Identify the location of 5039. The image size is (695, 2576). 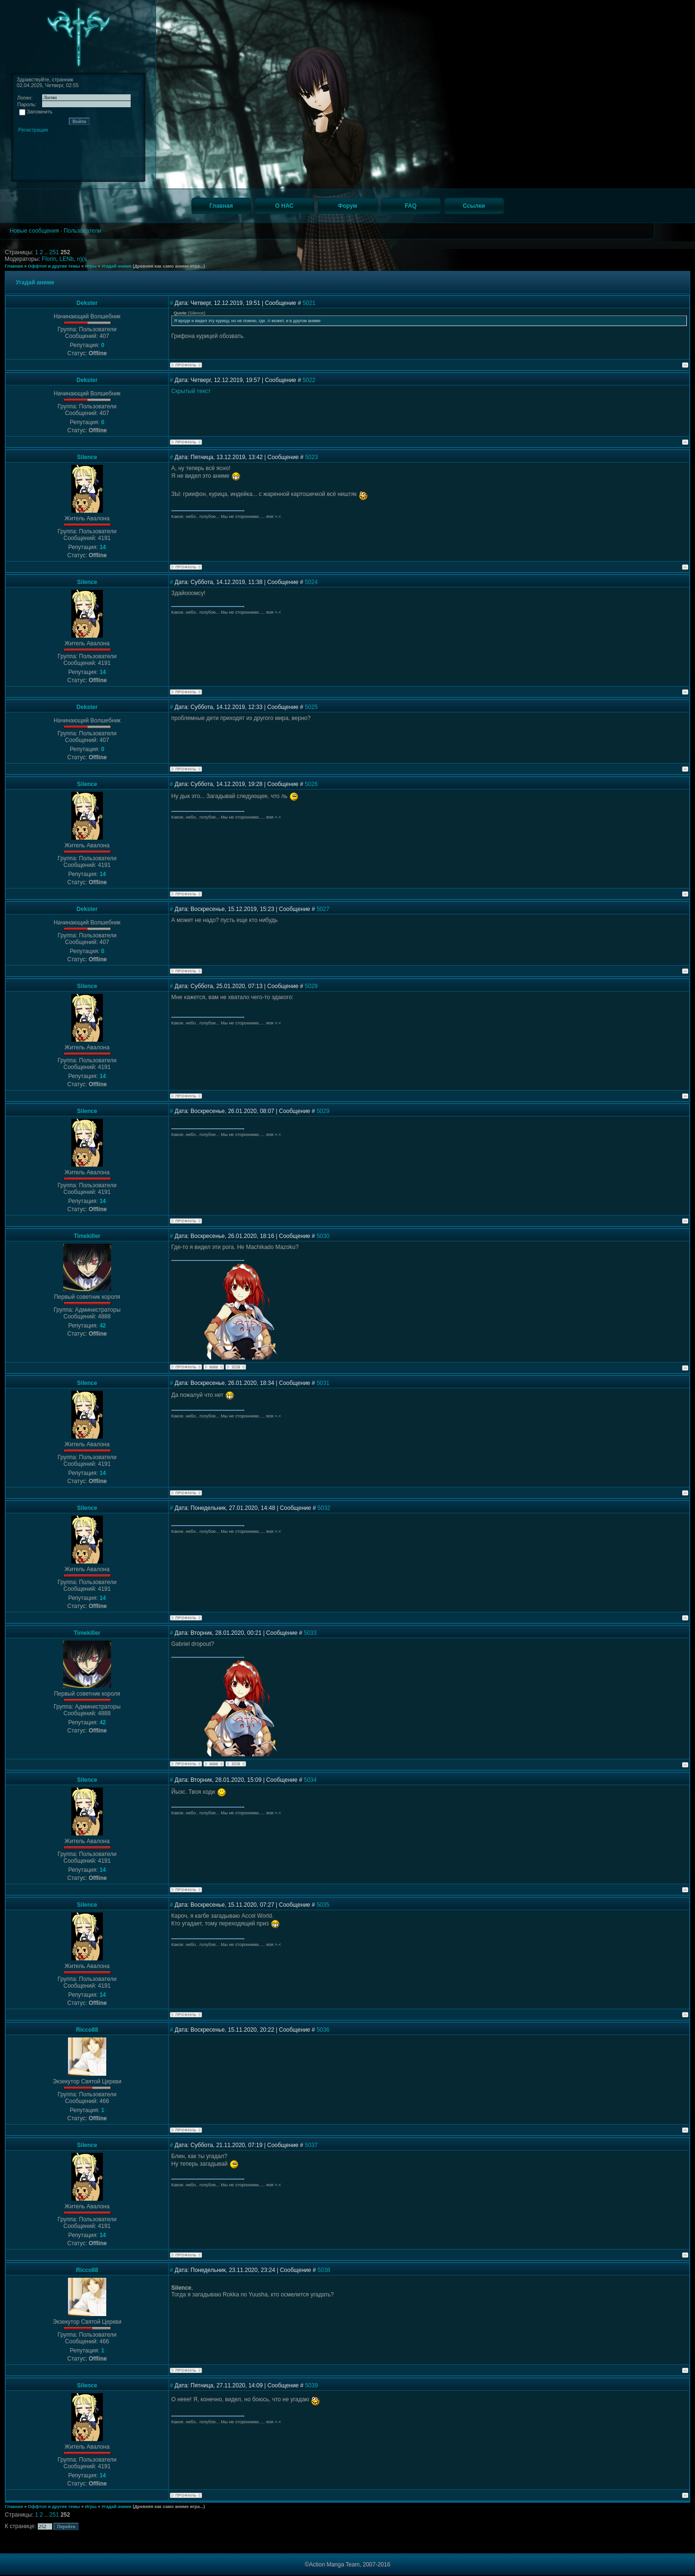
(311, 2385).